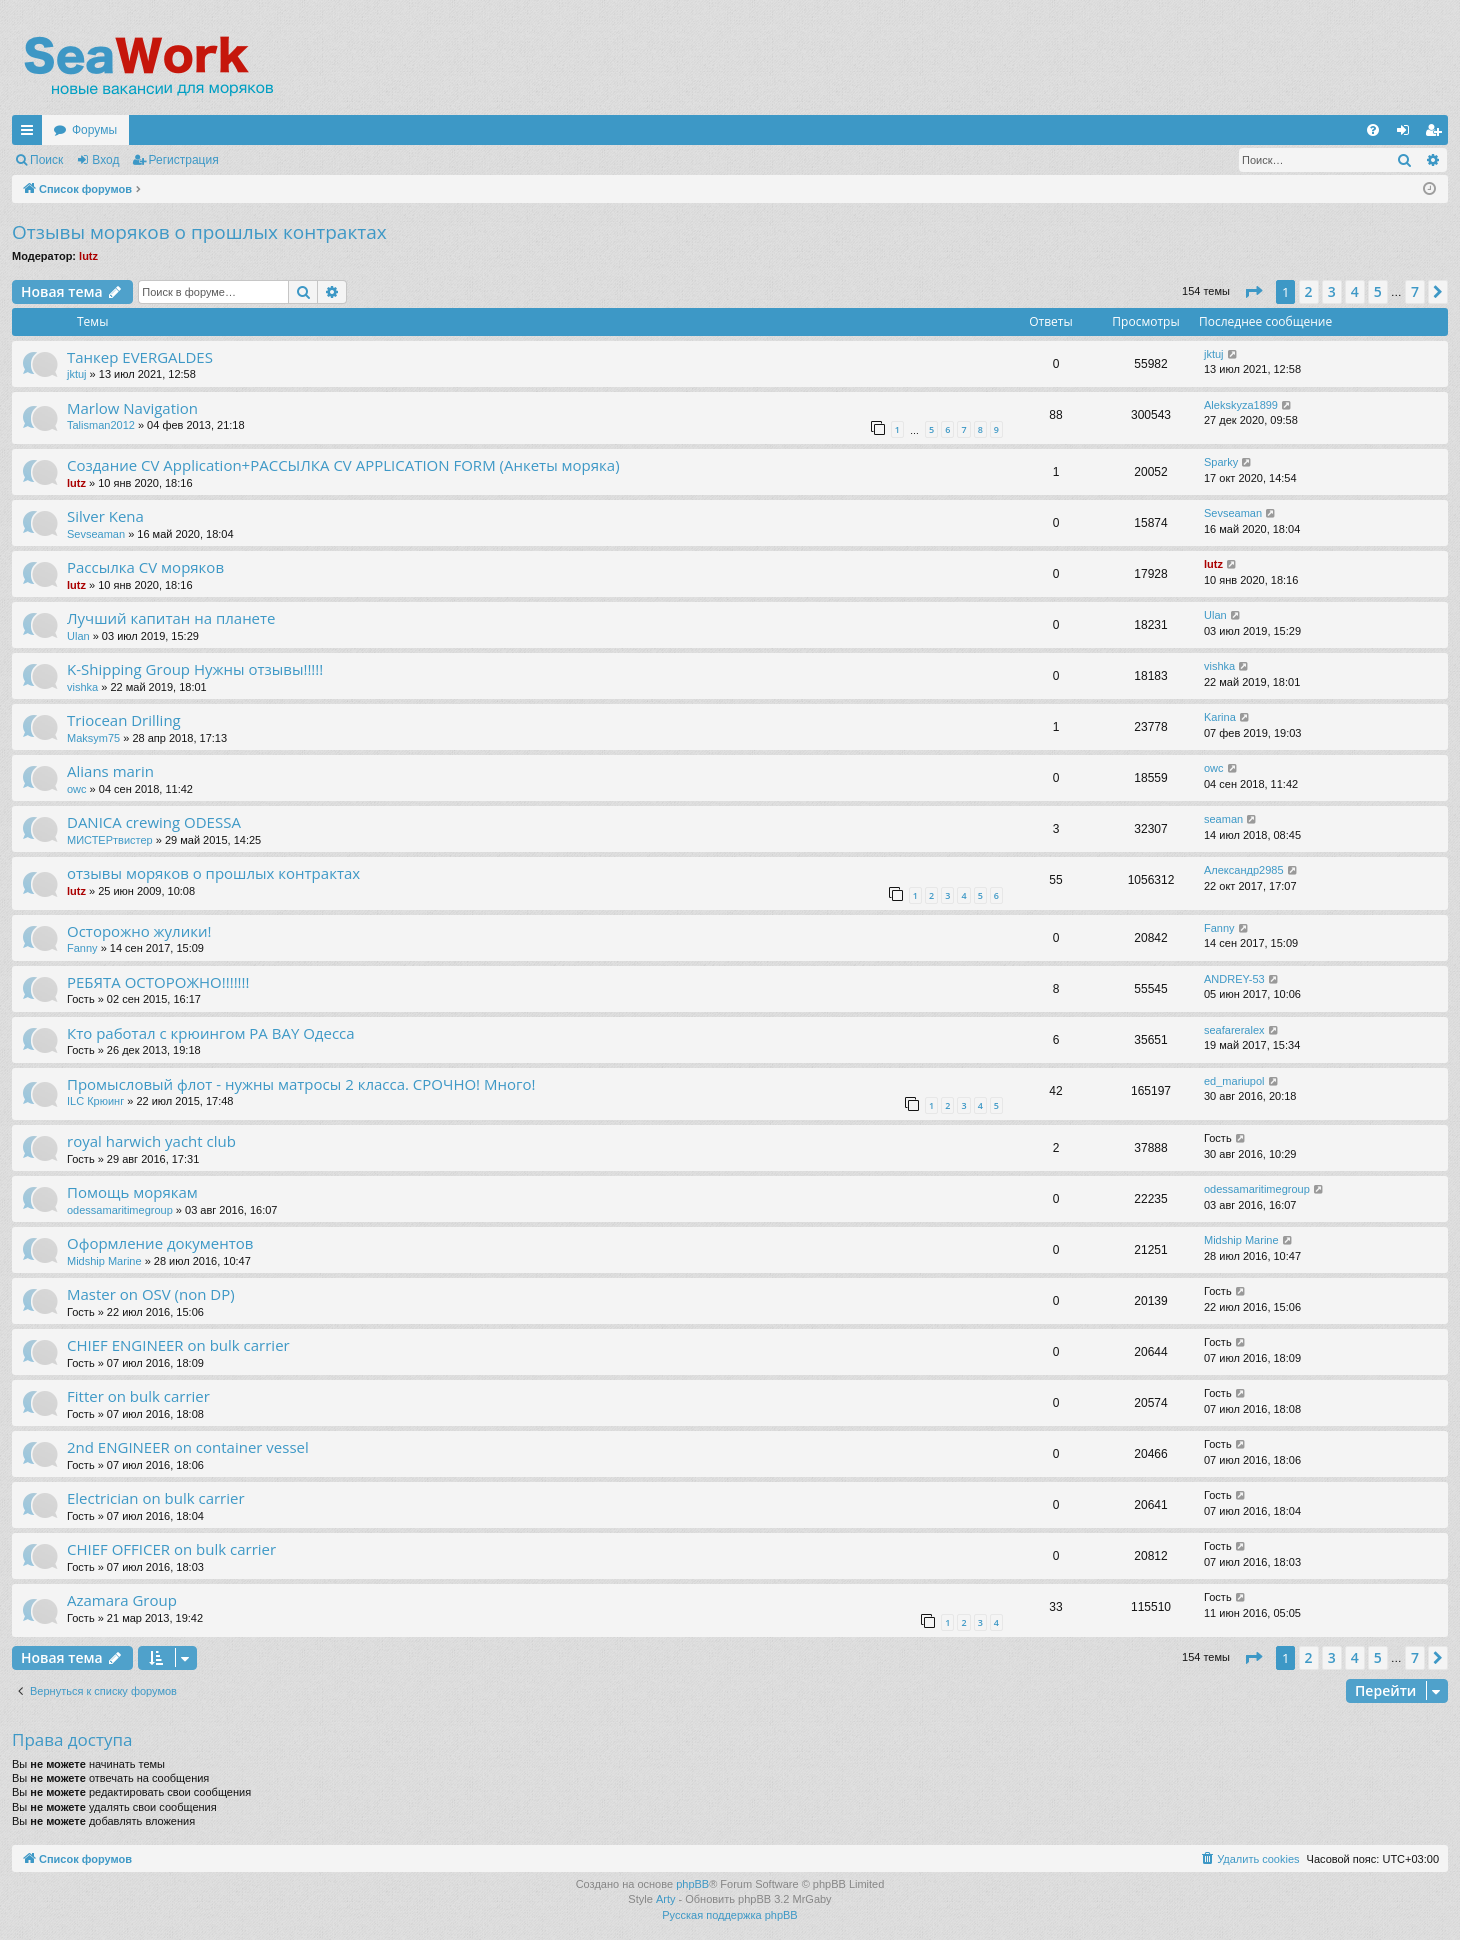 This screenshot has width=1460, height=1940. What do you see at coordinates (1220, 717) in the screenshot?
I see `Karina` at bounding box center [1220, 717].